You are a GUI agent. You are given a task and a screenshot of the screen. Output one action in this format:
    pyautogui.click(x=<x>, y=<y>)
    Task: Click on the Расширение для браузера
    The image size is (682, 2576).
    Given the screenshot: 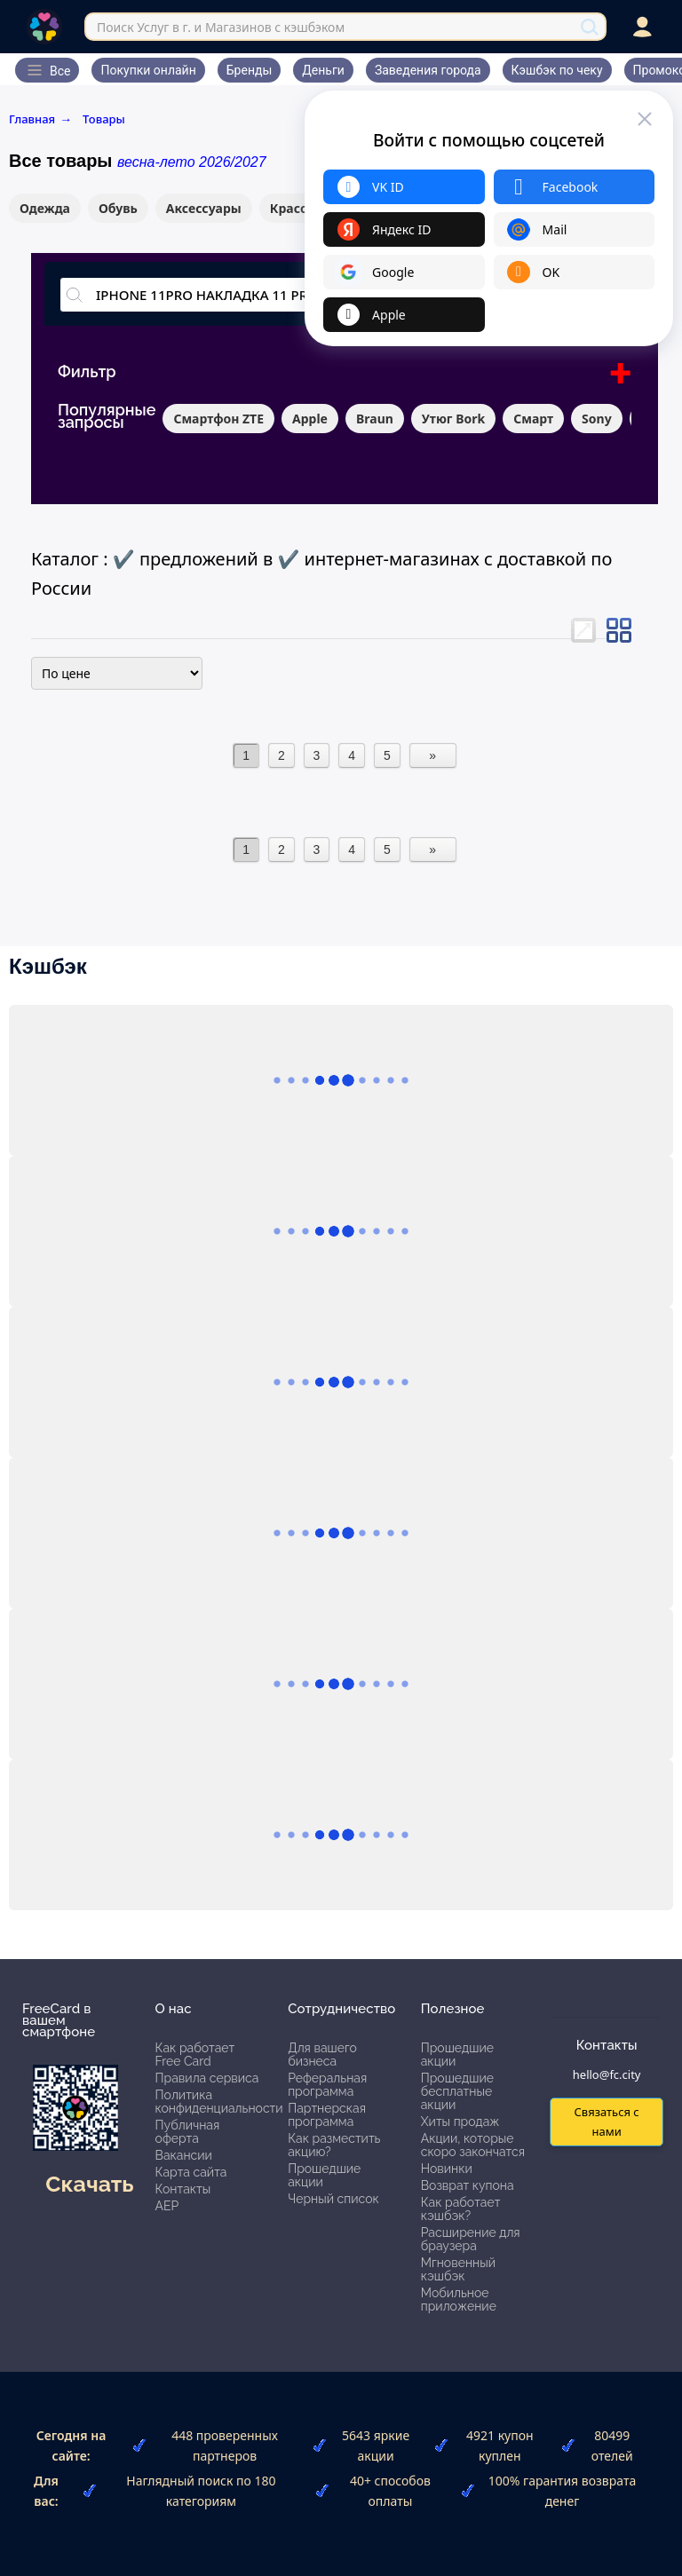 What is the action you would take?
    pyautogui.click(x=470, y=2239)
    